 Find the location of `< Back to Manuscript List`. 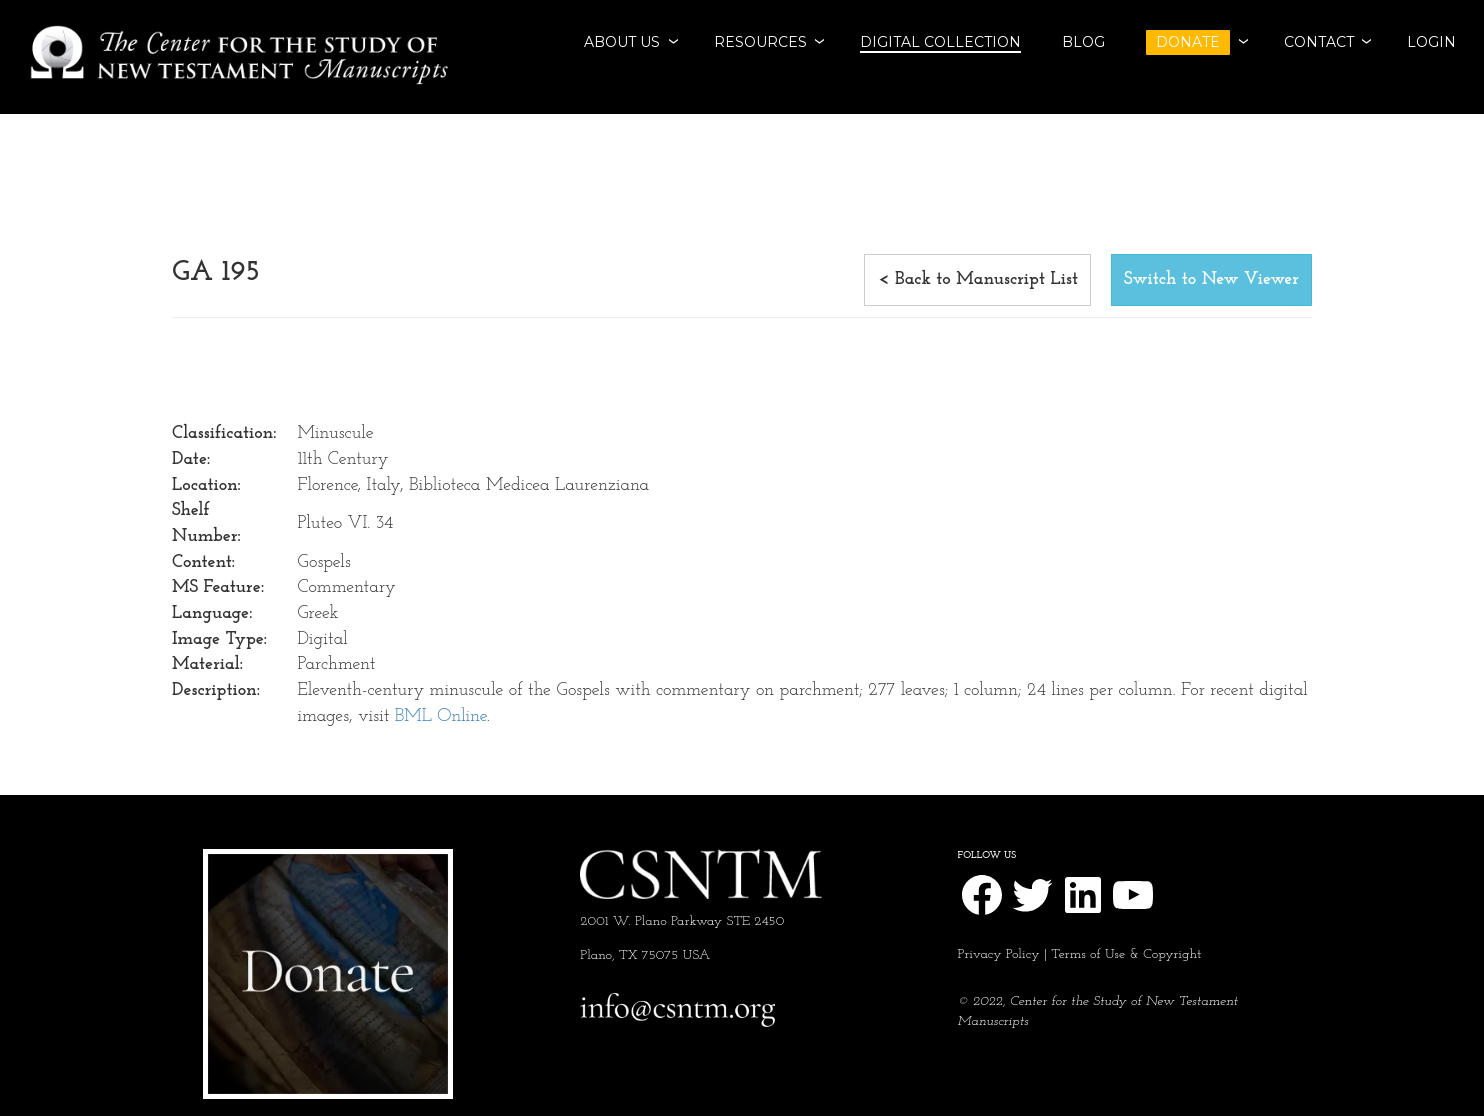

< Back to Manuscript List is located at coordinates (977, 279).